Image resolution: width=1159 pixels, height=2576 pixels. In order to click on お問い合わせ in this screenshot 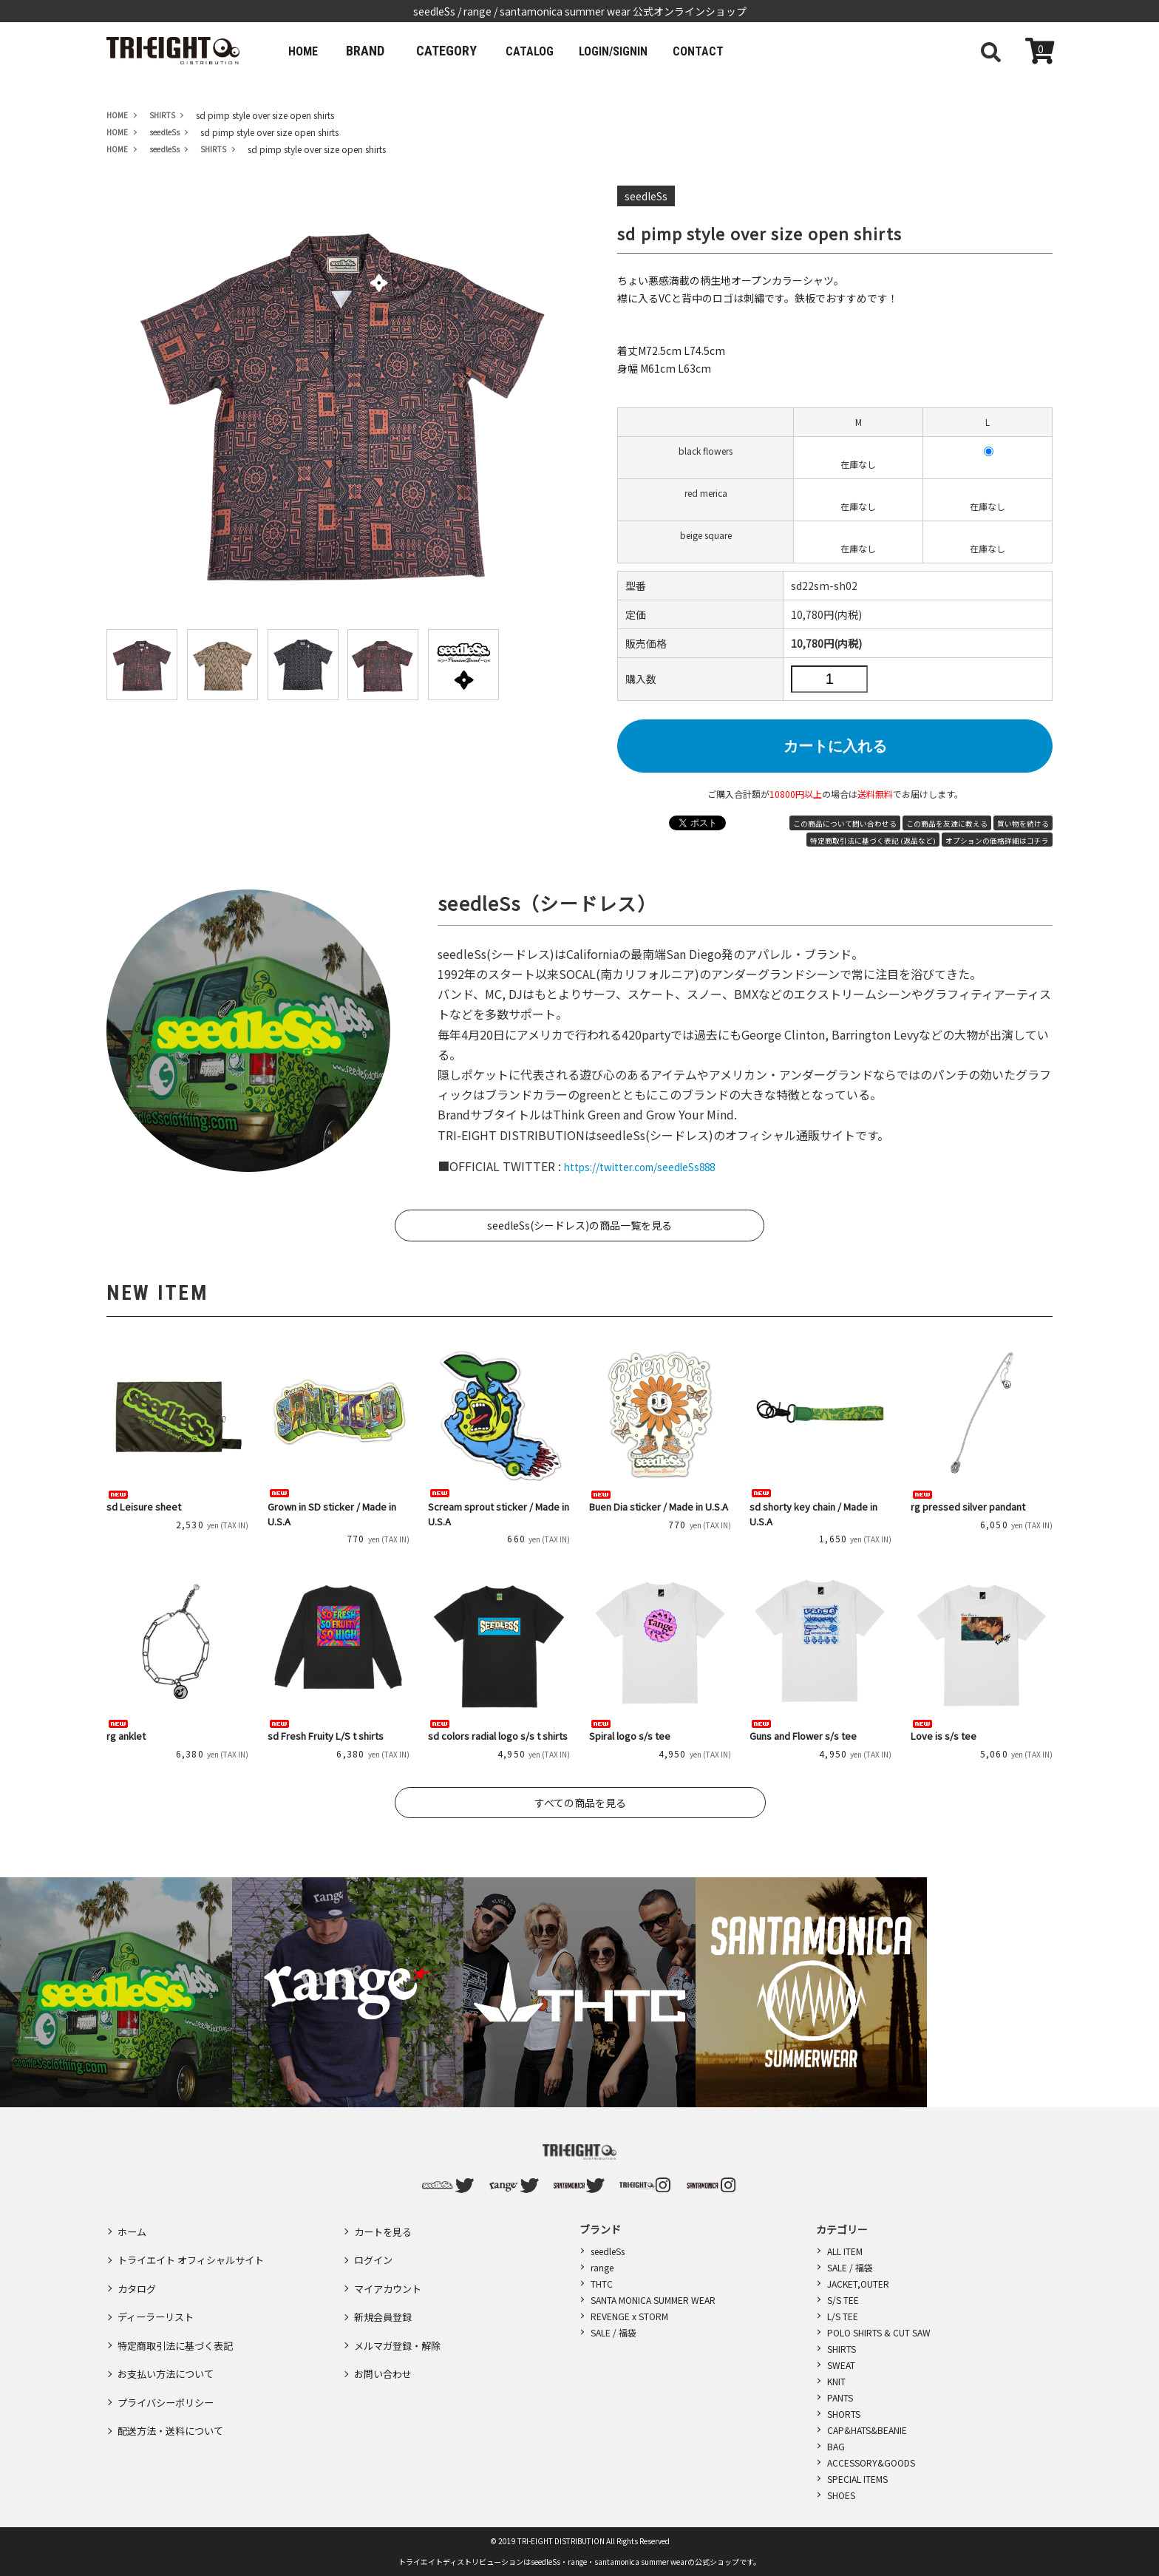, I will do `click(385, 2335)`.